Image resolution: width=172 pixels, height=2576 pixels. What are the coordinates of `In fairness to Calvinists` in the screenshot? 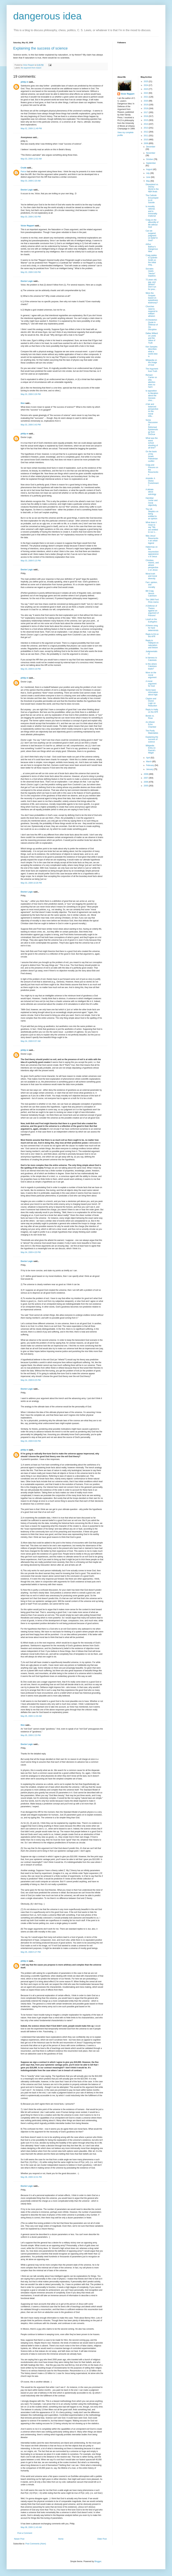 It's located at (151, 659).